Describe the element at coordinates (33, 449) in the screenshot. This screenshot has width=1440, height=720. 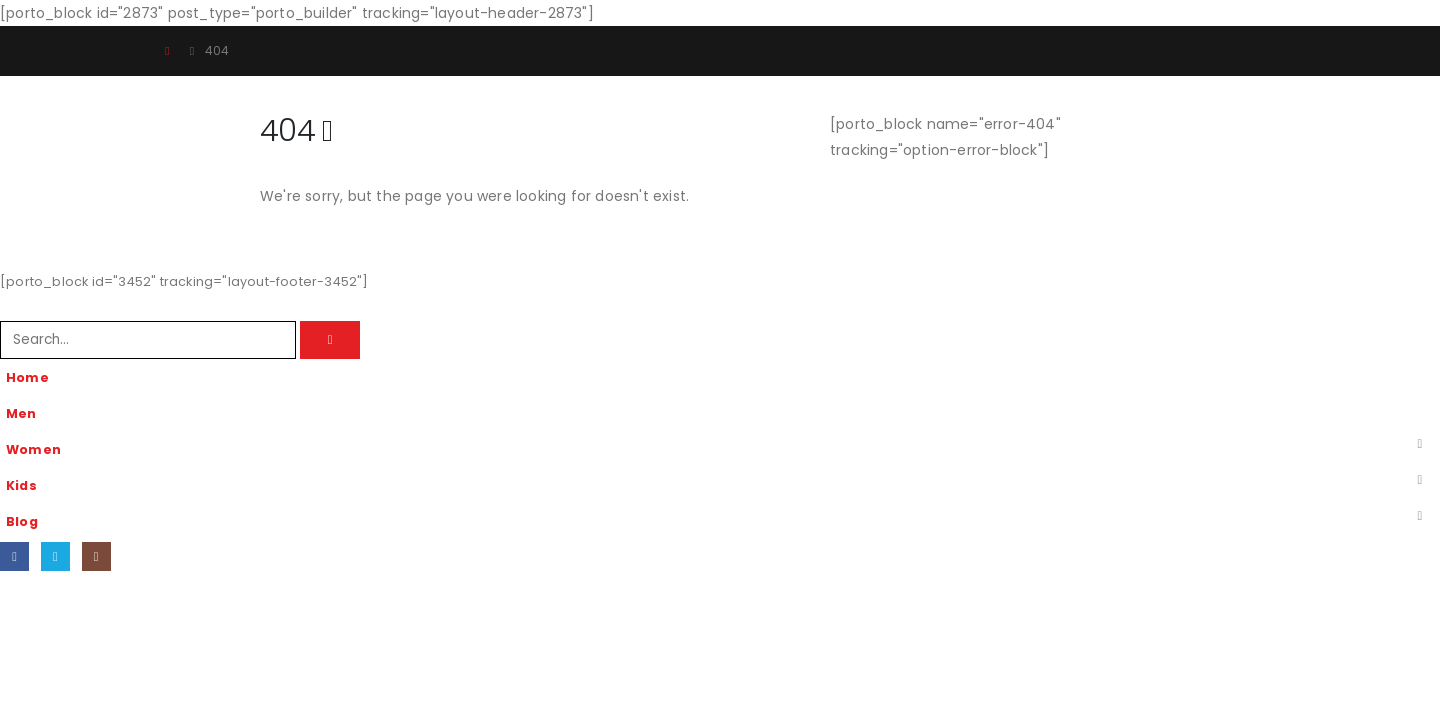
I see `Women` at that location.